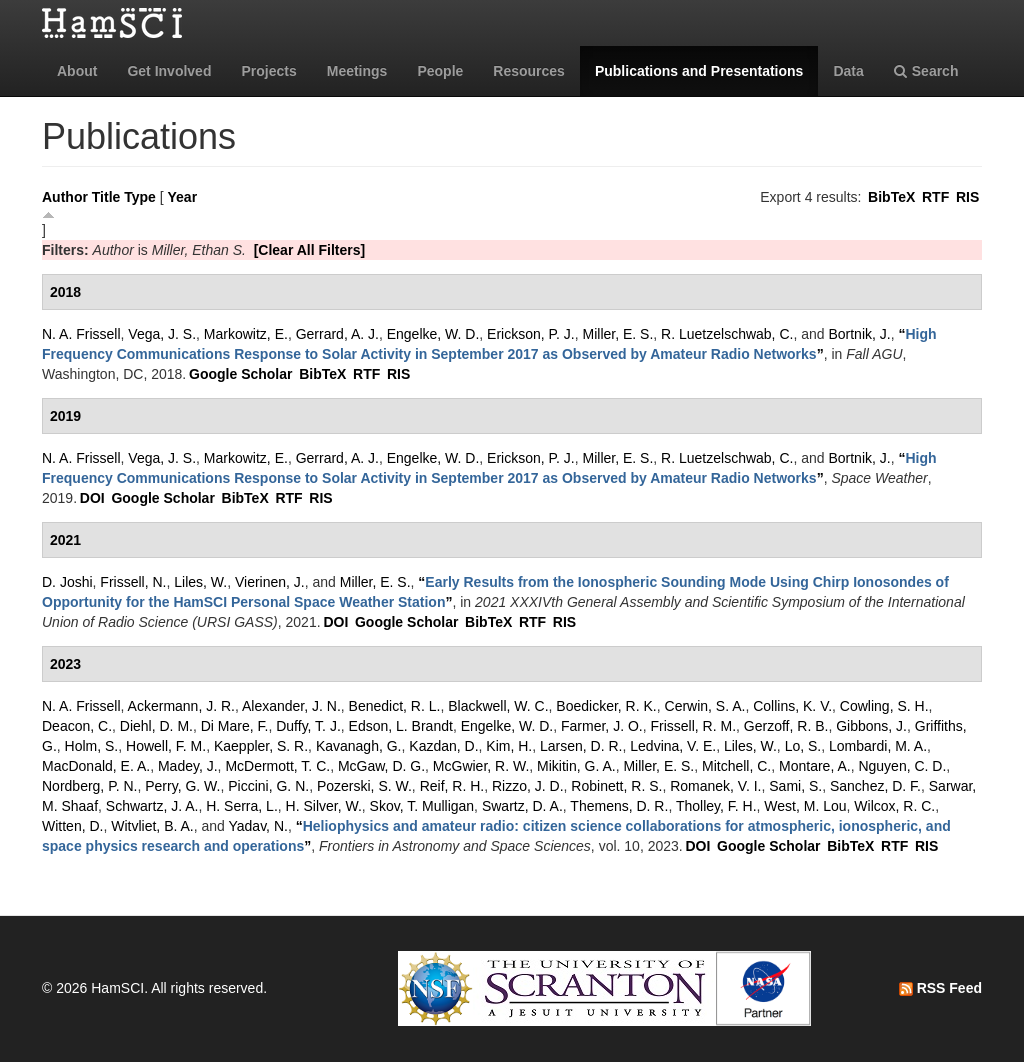 This screenshot has height=1062, width=1024. Describe the element at coordinates (308, 726) in the screenshot. I see `Duffy, T. J.` at that location.